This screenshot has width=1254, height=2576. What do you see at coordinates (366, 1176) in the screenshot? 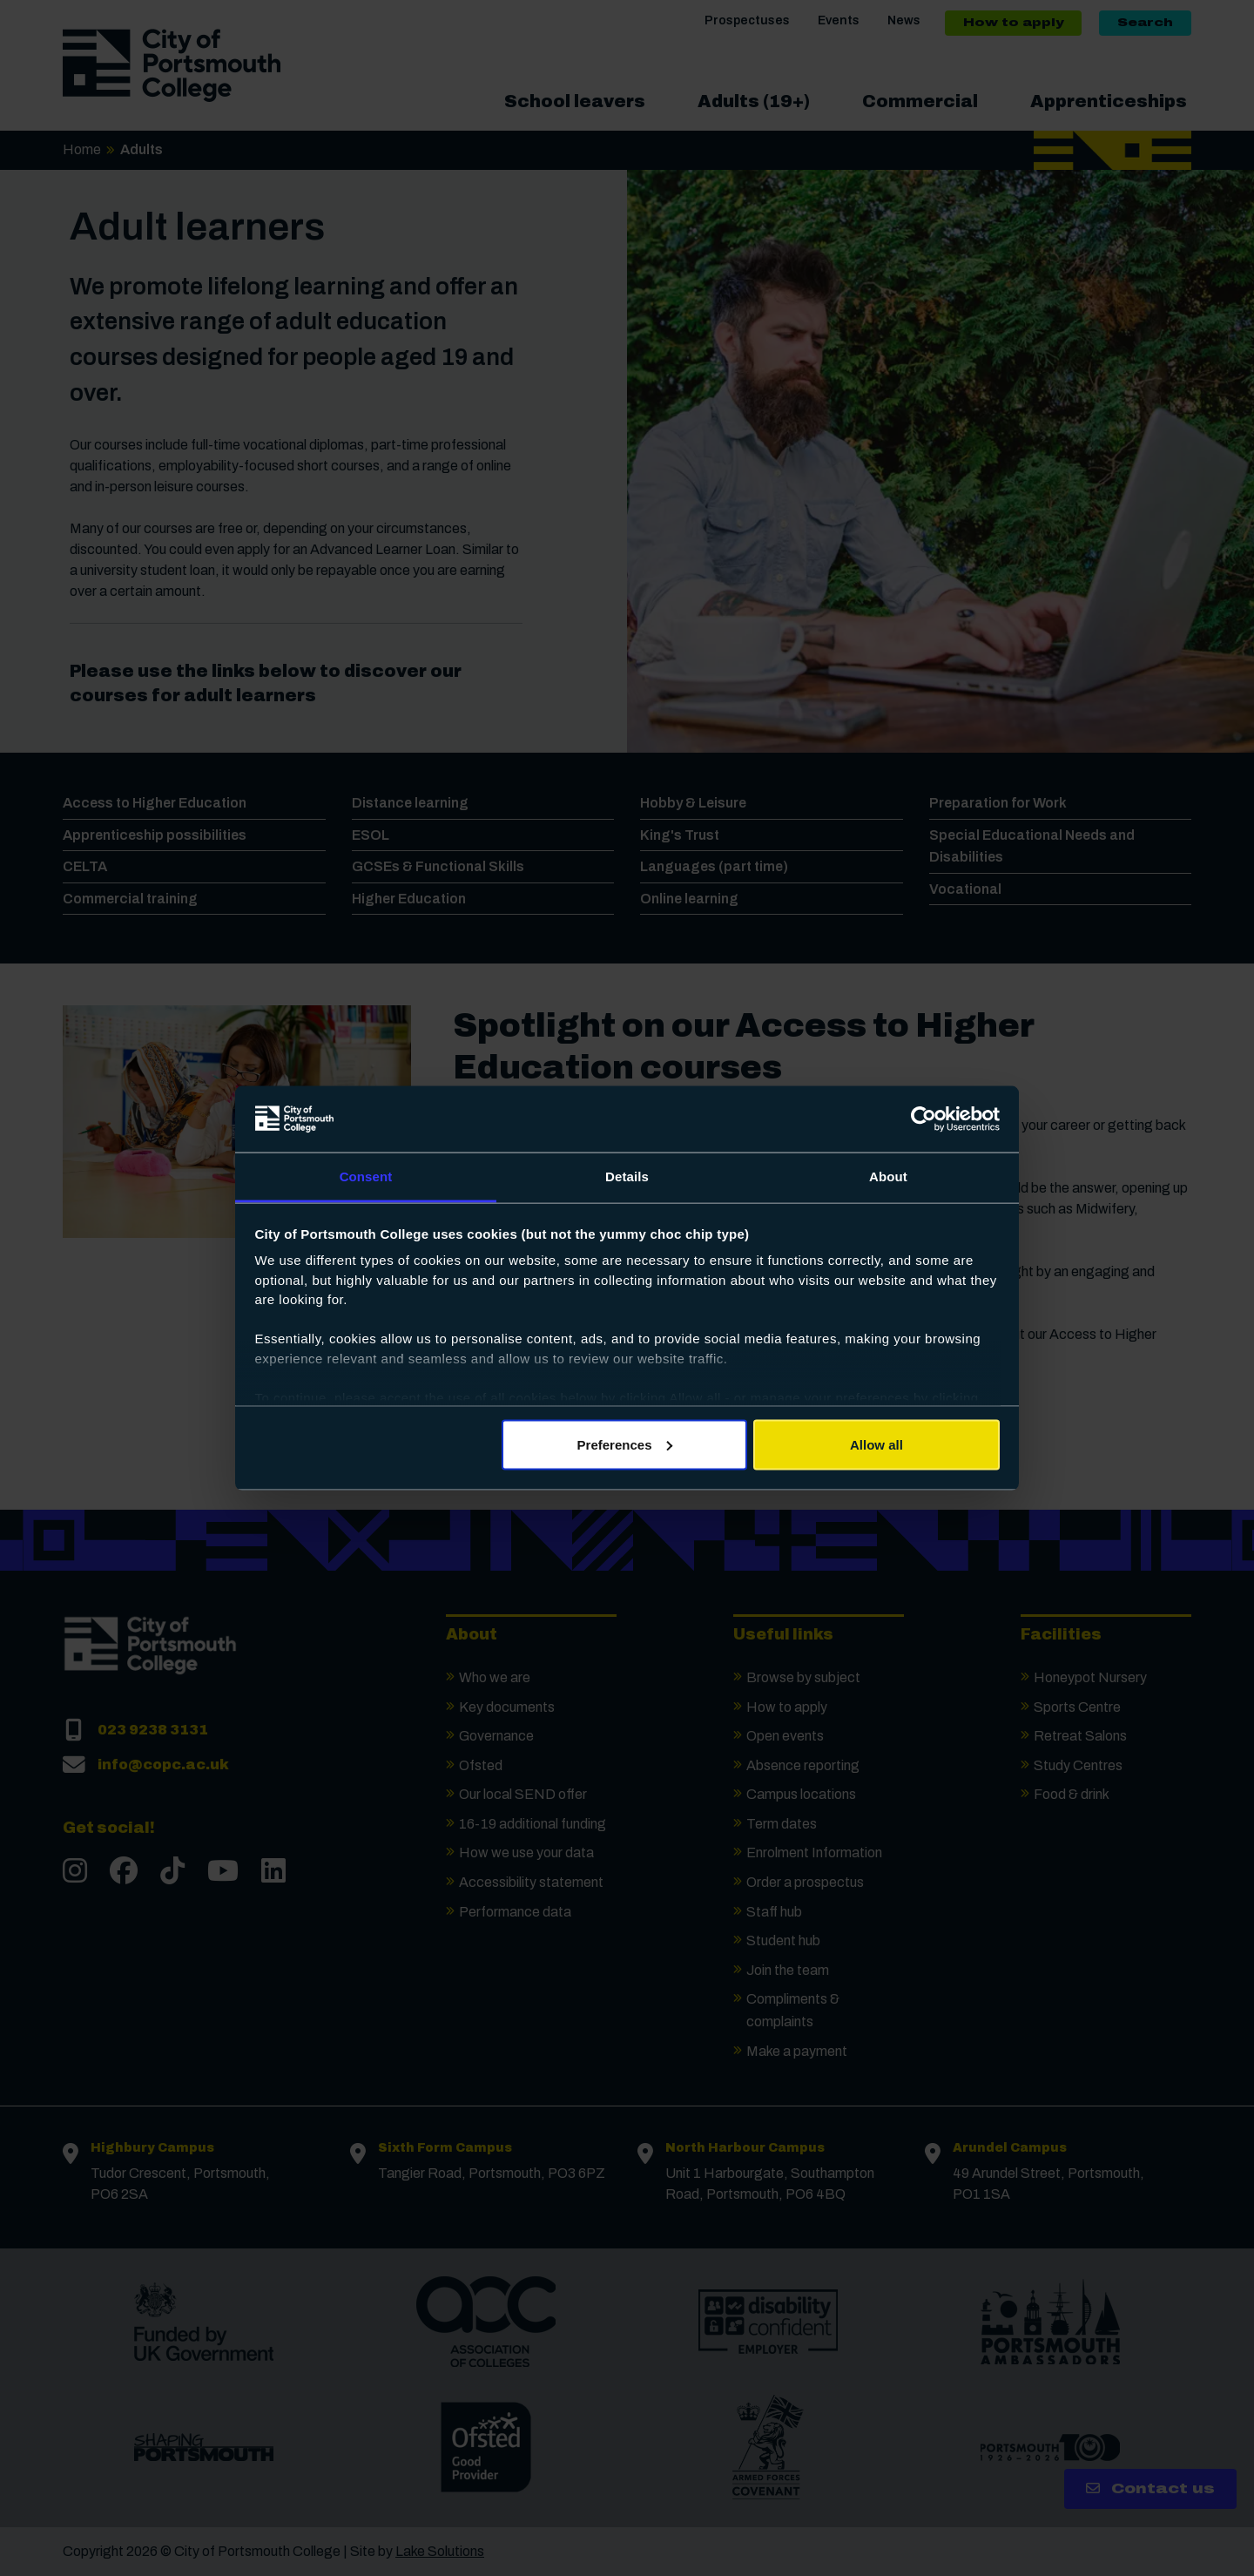
I see `Consent [tab]` at bounding box center [366, 1176].